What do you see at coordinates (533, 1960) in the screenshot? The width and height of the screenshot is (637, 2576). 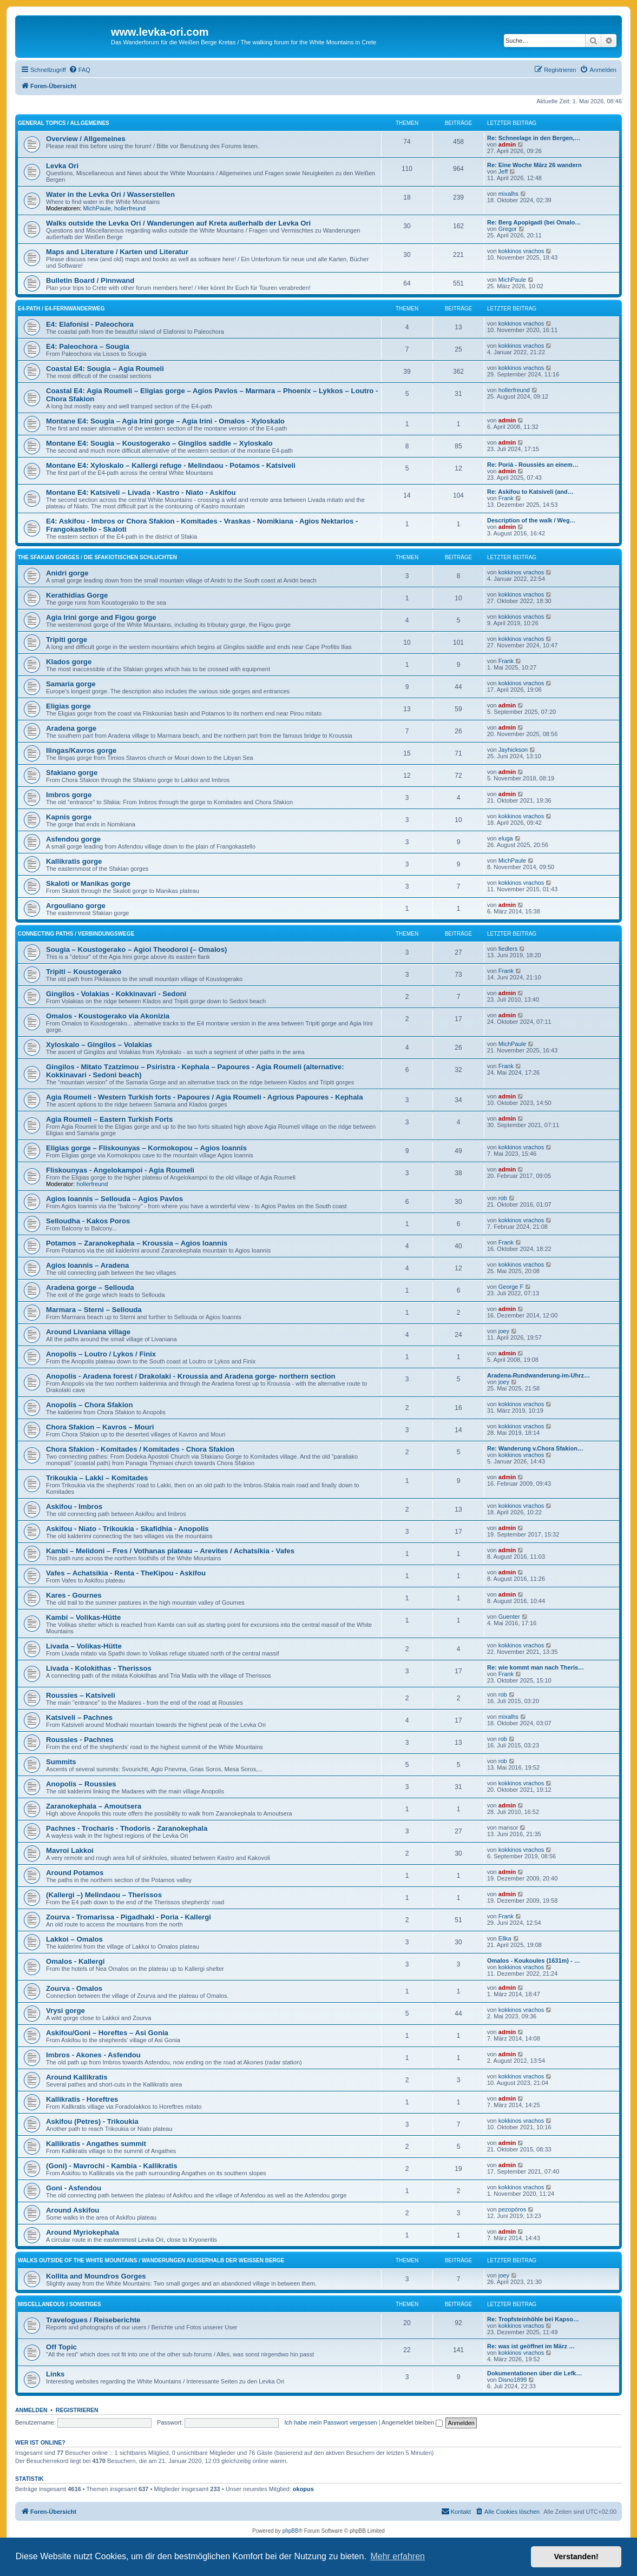 I see `Omalos - Koukoules (1631m) - …` at bounding box center [533, 1960].